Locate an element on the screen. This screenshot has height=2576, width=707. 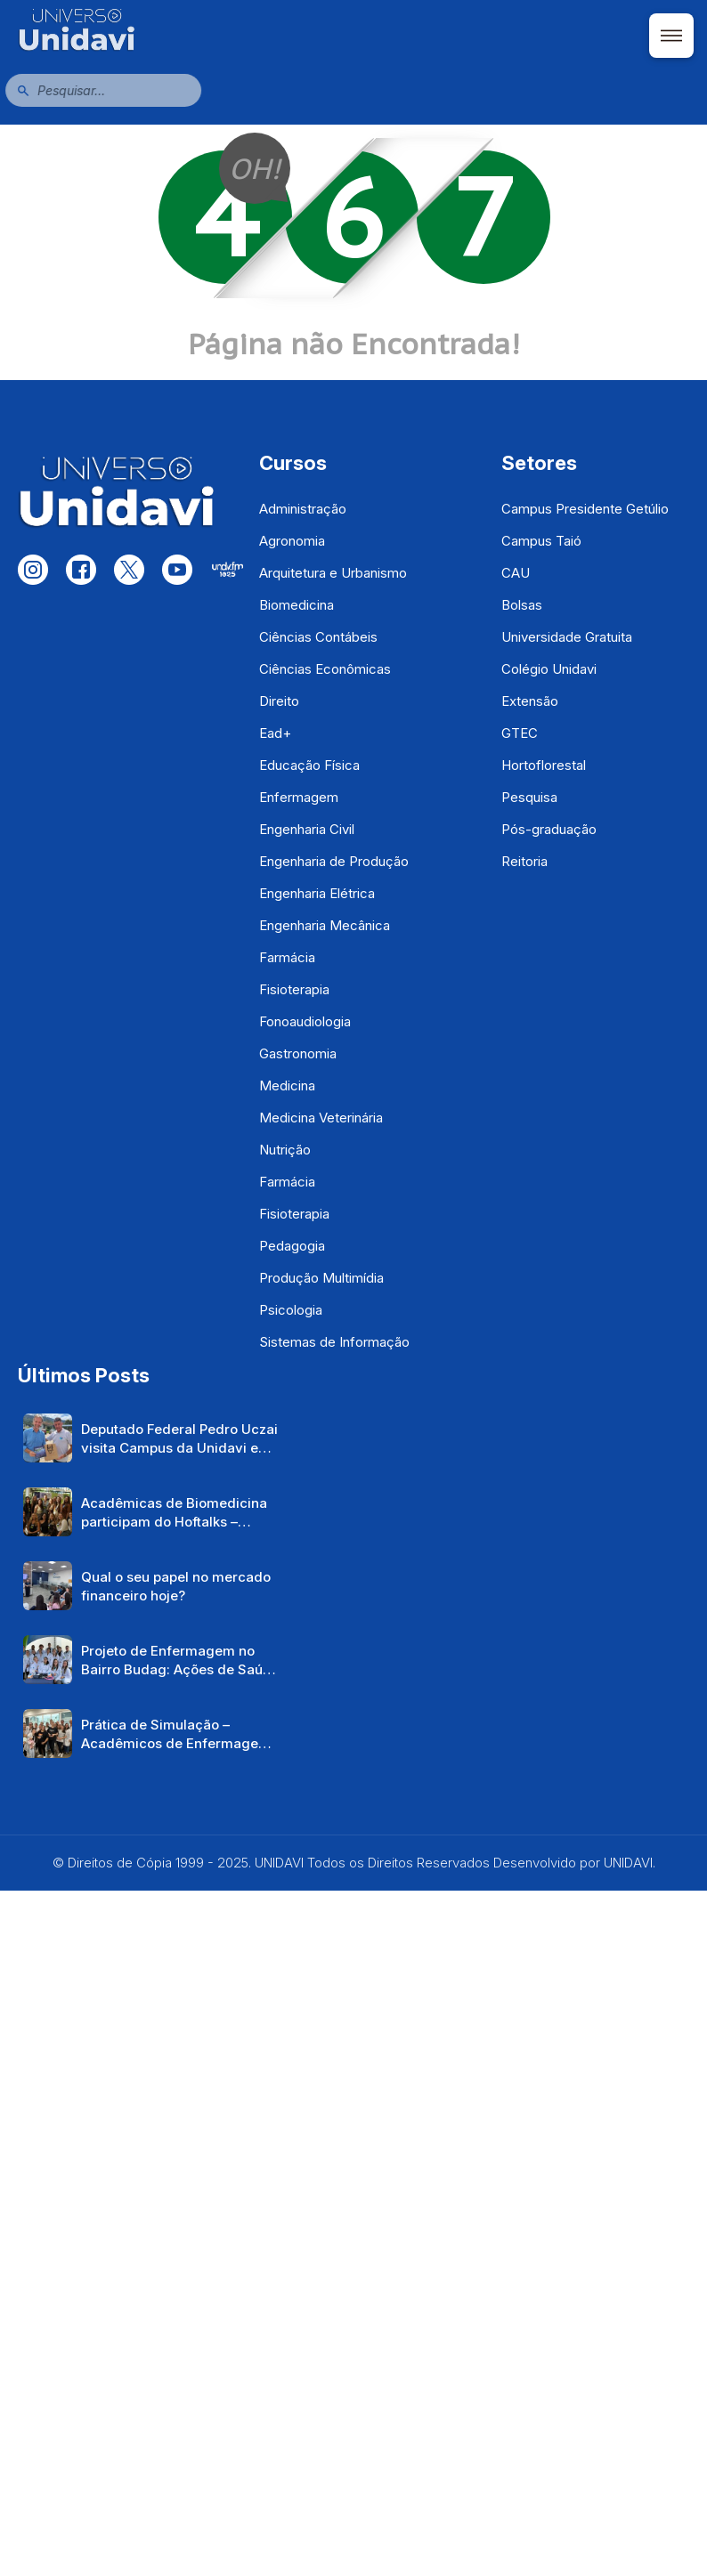
Universidade Gratuita is located at coordinates (566, 636).